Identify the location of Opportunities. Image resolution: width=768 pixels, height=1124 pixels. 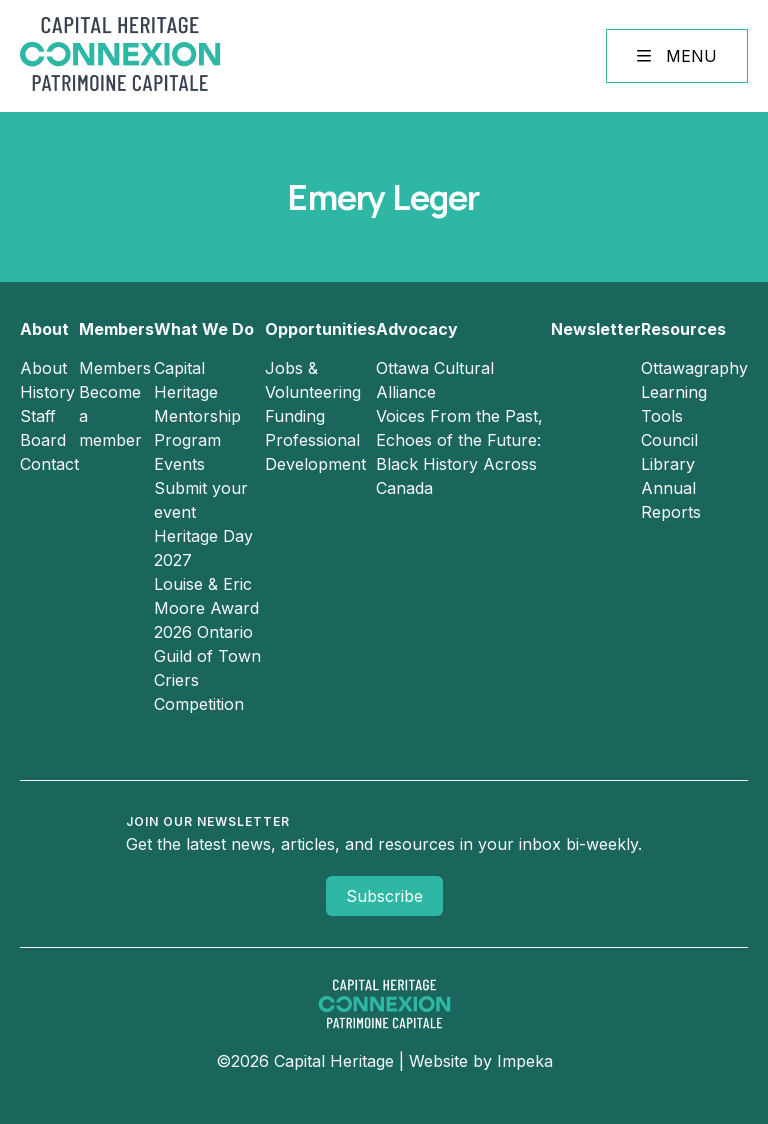
(320, 329).